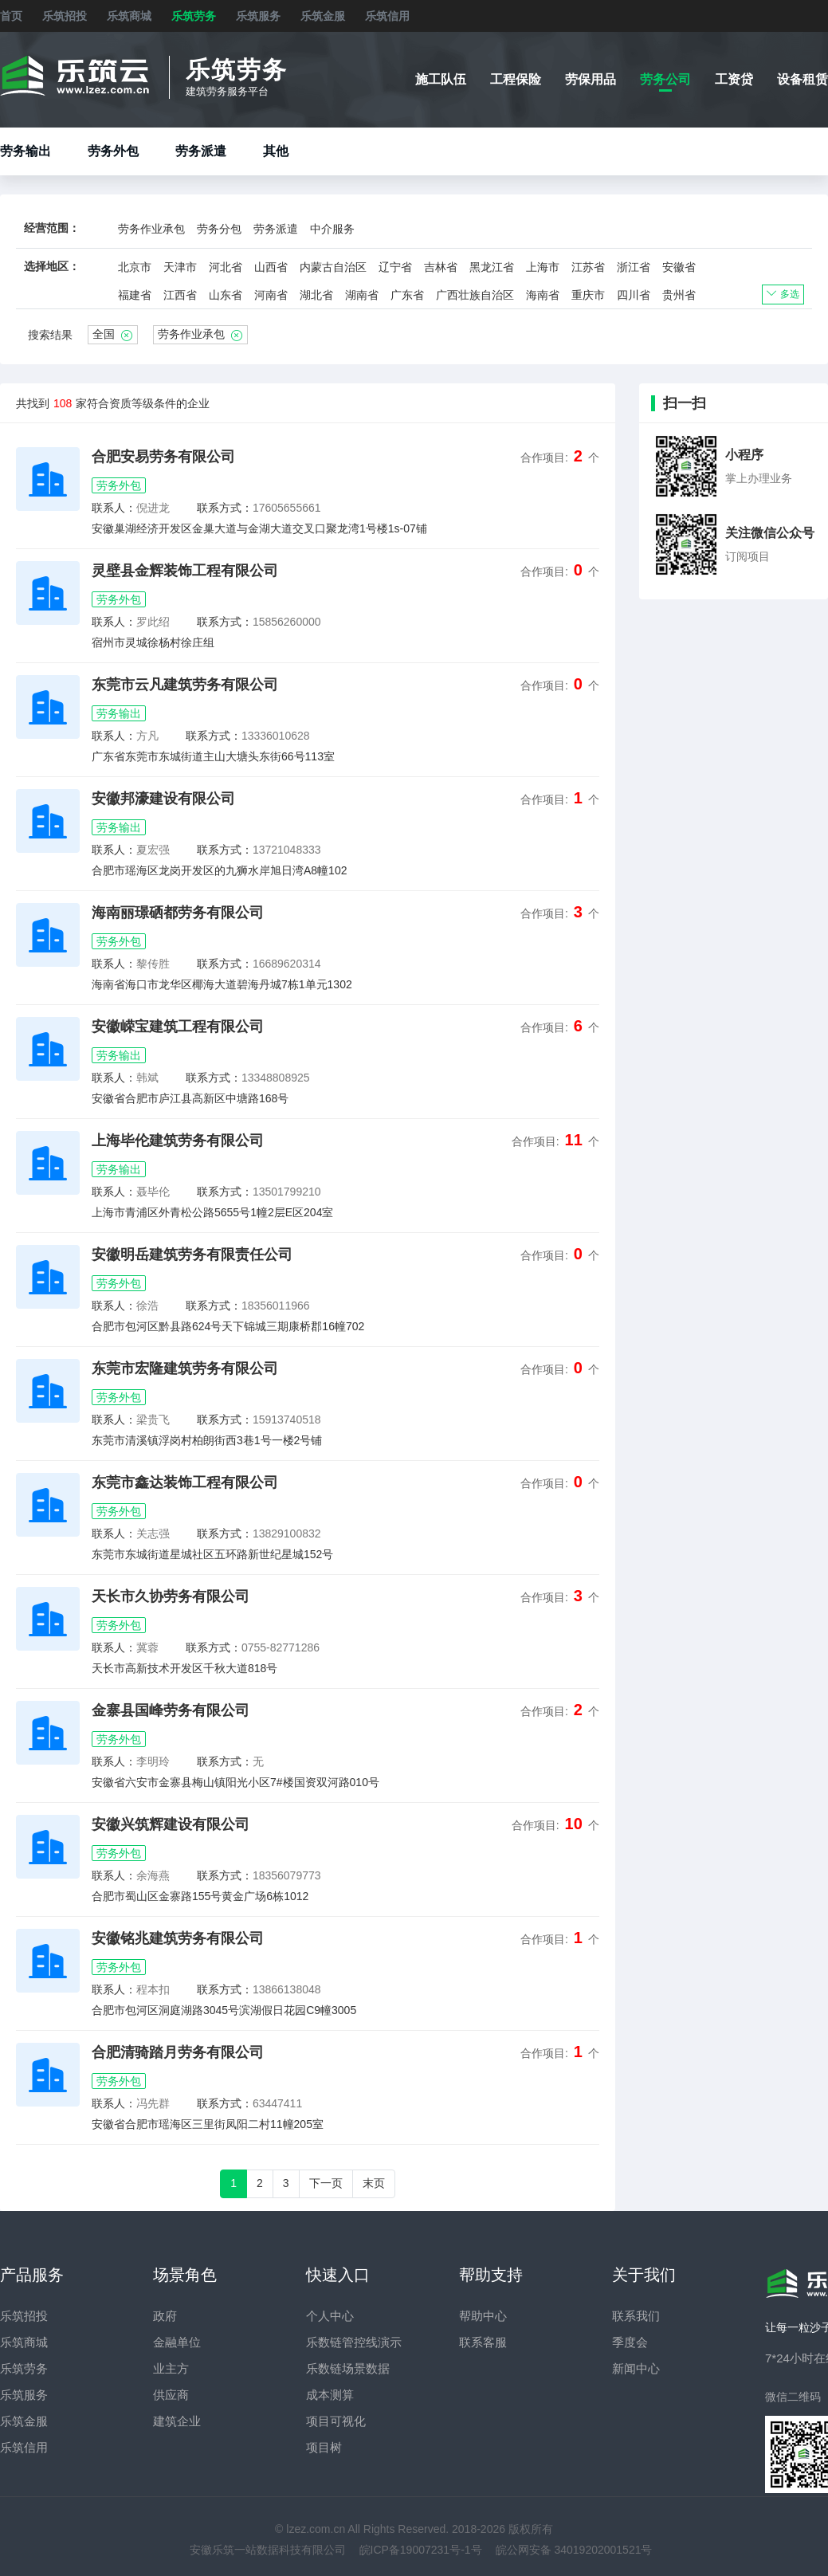 Image resolution: width=828 pixels, height=2576 pixels. I want to click on 联系人：, so click(114, 507).